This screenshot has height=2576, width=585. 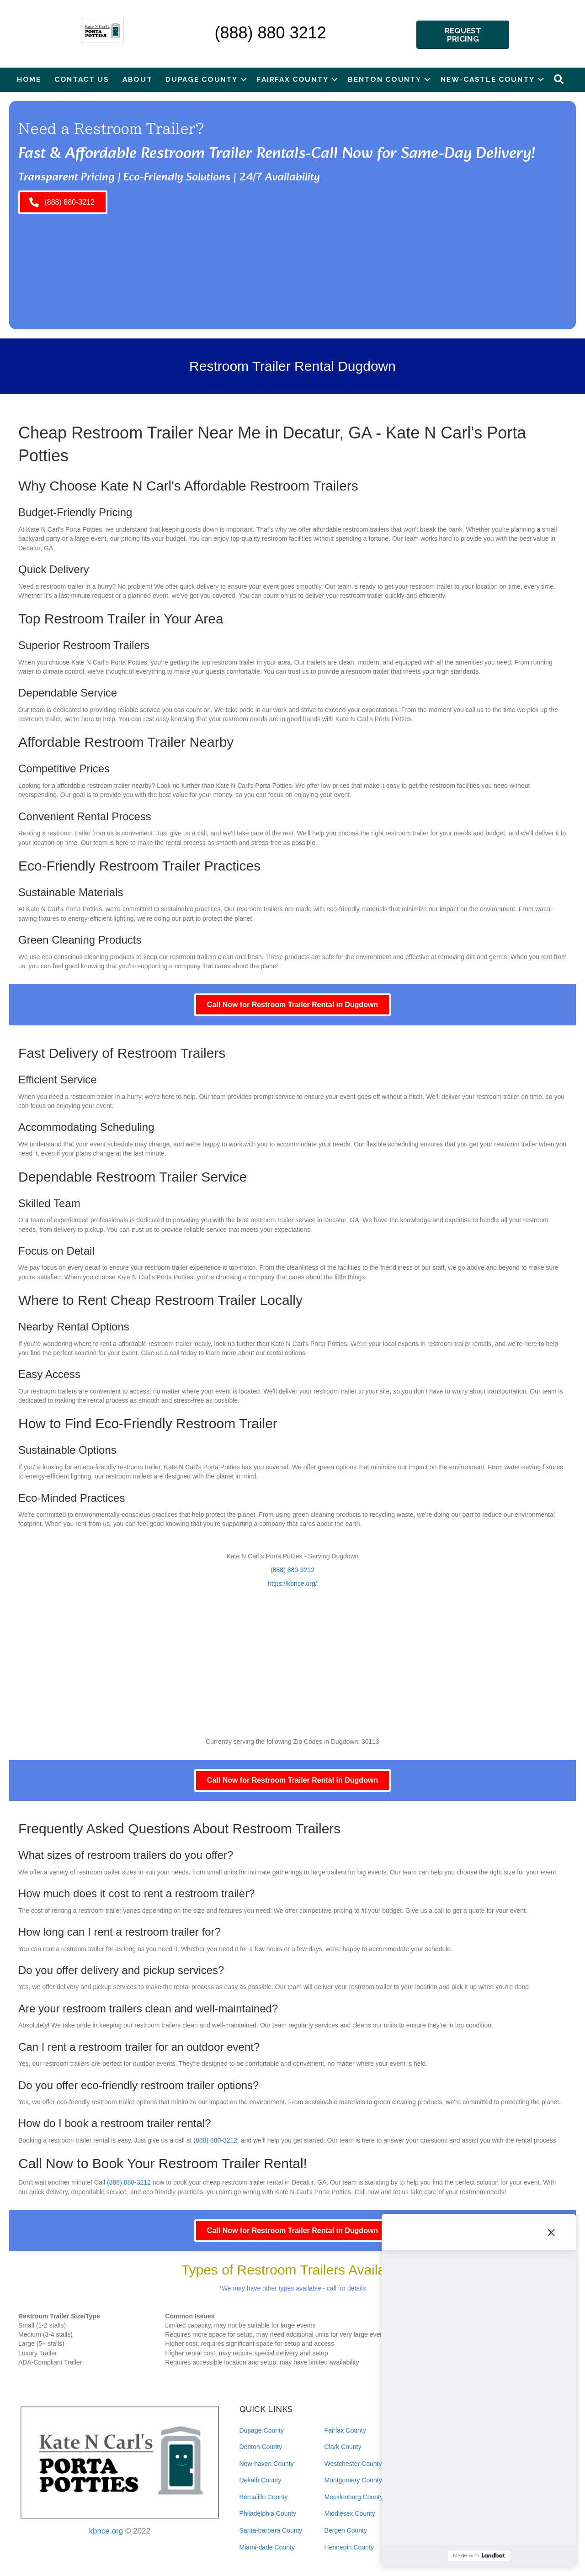 What do you see at coordinates (292, 1569) in the screenshot?
I see `(888) 880-3212` at bounding box center [292, 1569].